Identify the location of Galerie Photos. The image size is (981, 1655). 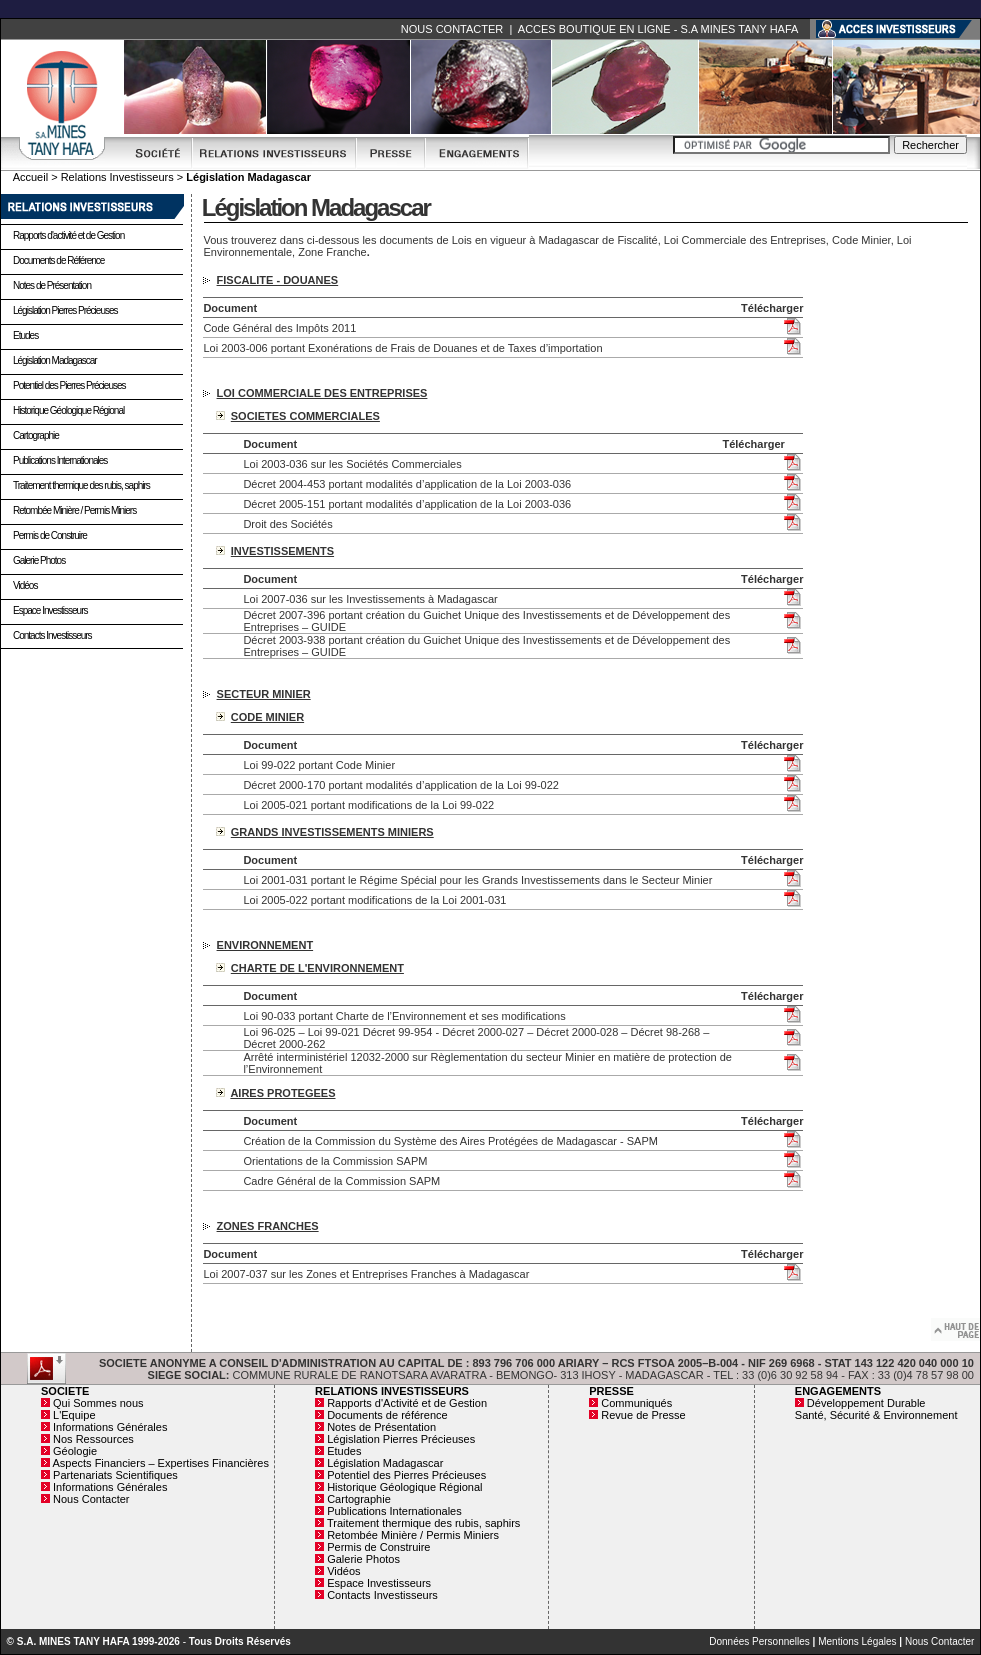
(39, 560).